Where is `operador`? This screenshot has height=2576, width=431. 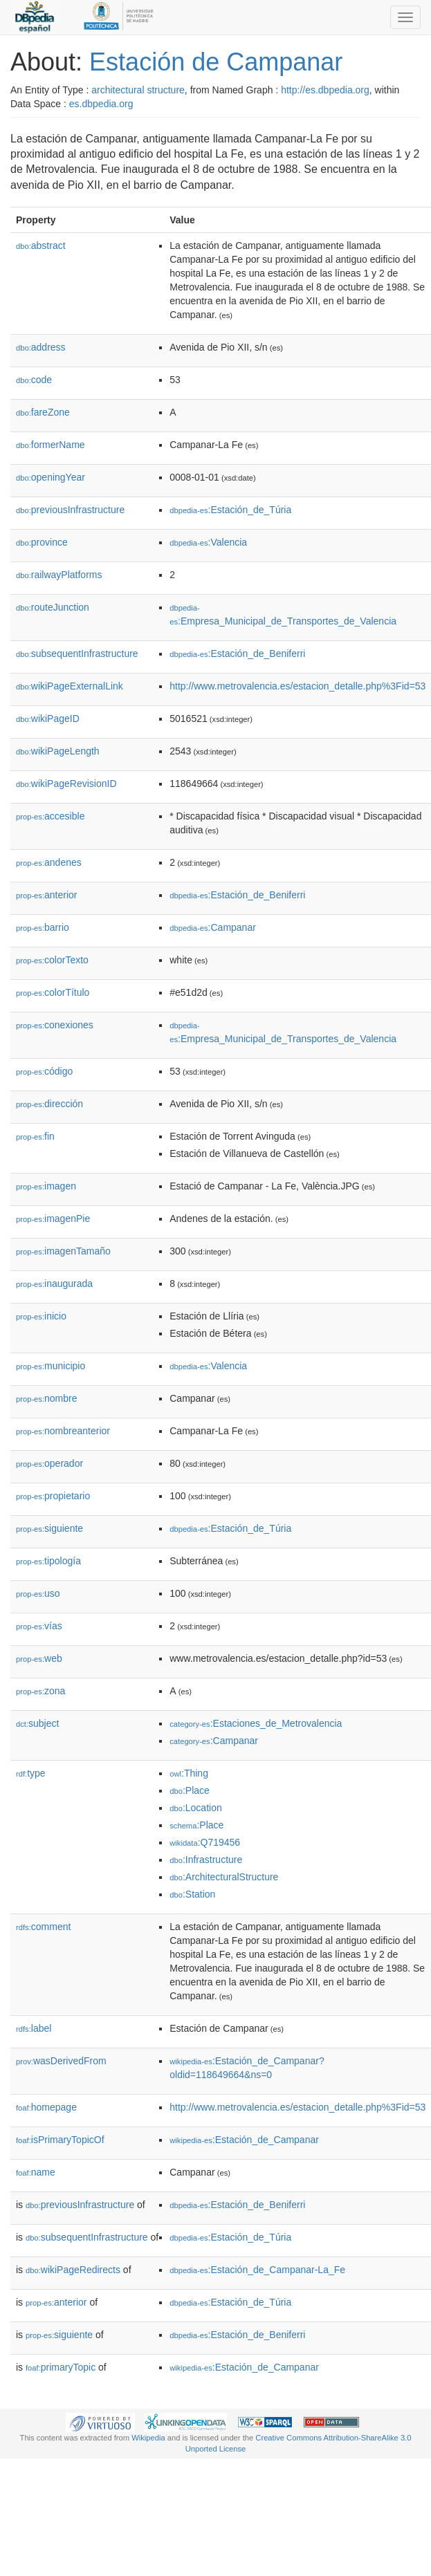
operador is located at coordinates (49, 1463).